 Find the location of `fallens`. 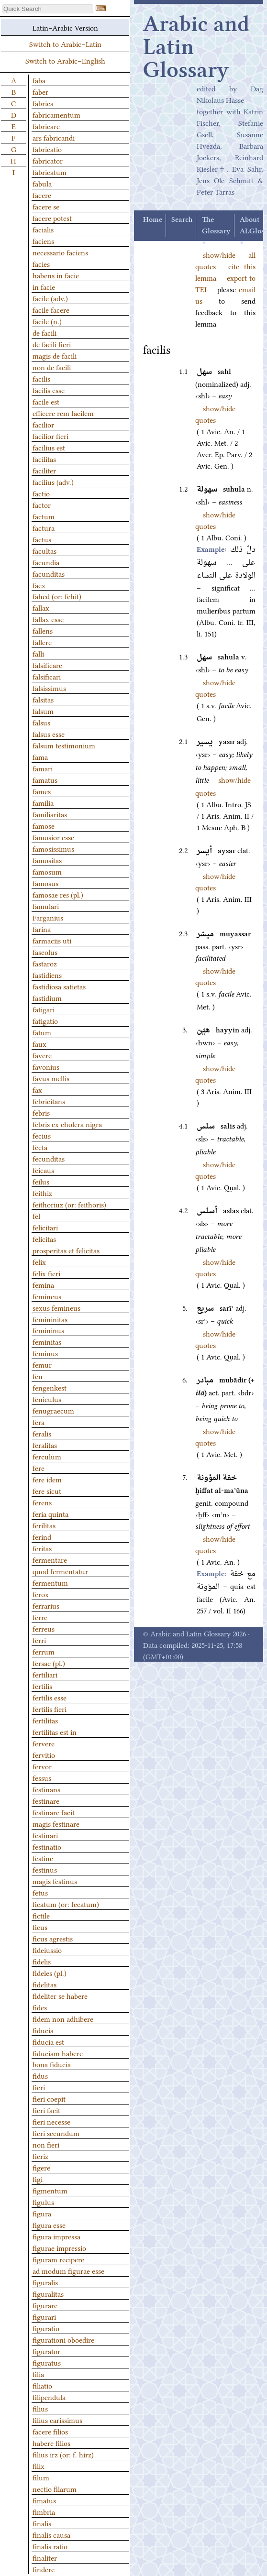

fallens is located at coordinates (43, 630).